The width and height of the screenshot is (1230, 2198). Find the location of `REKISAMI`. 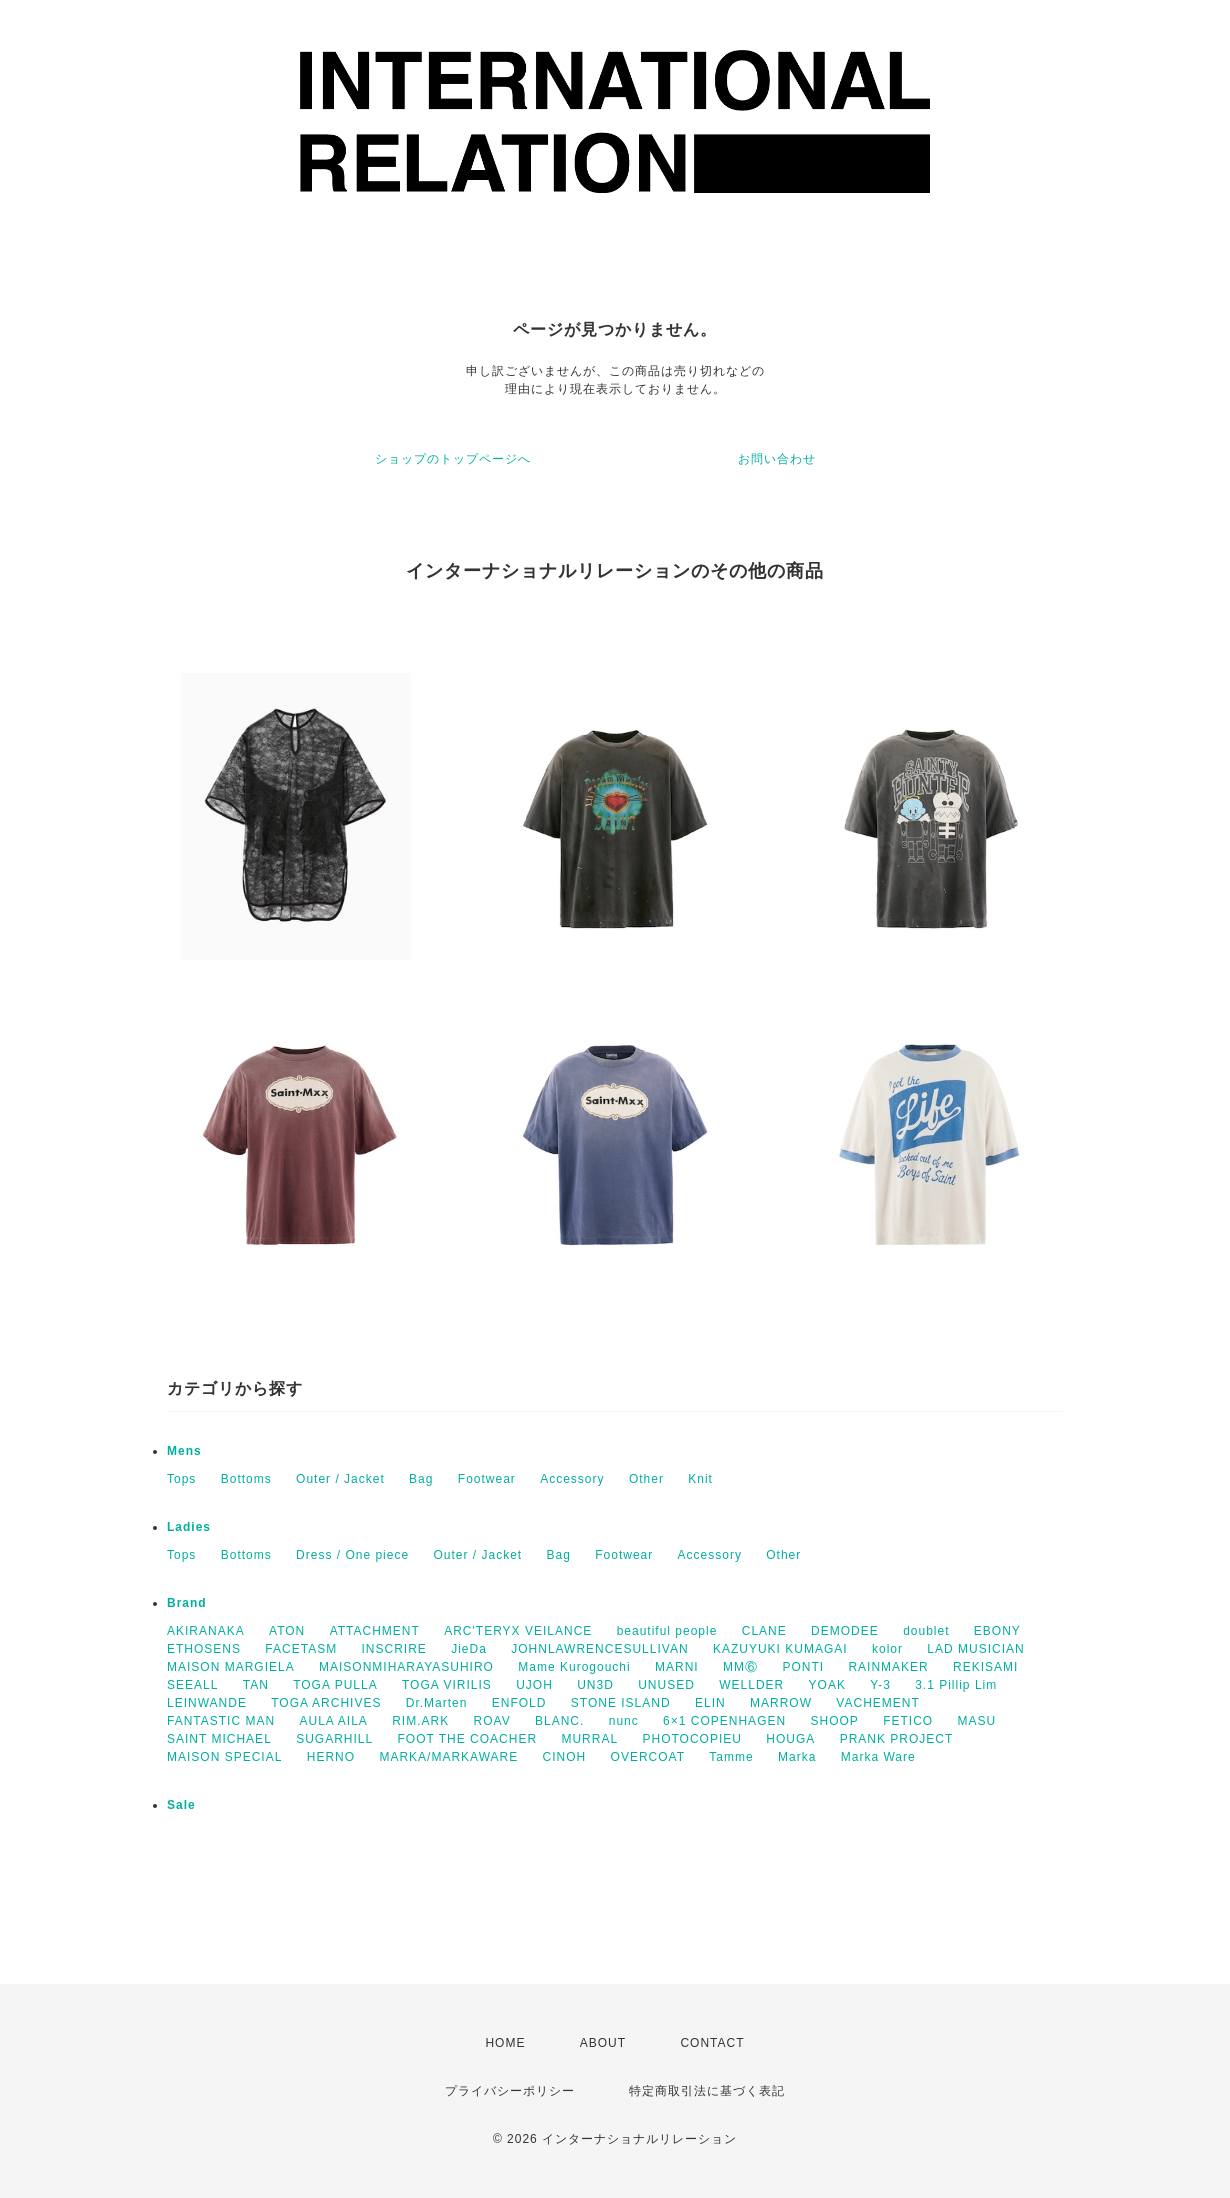

REKISAMI is located at coordinates (985, 1667).